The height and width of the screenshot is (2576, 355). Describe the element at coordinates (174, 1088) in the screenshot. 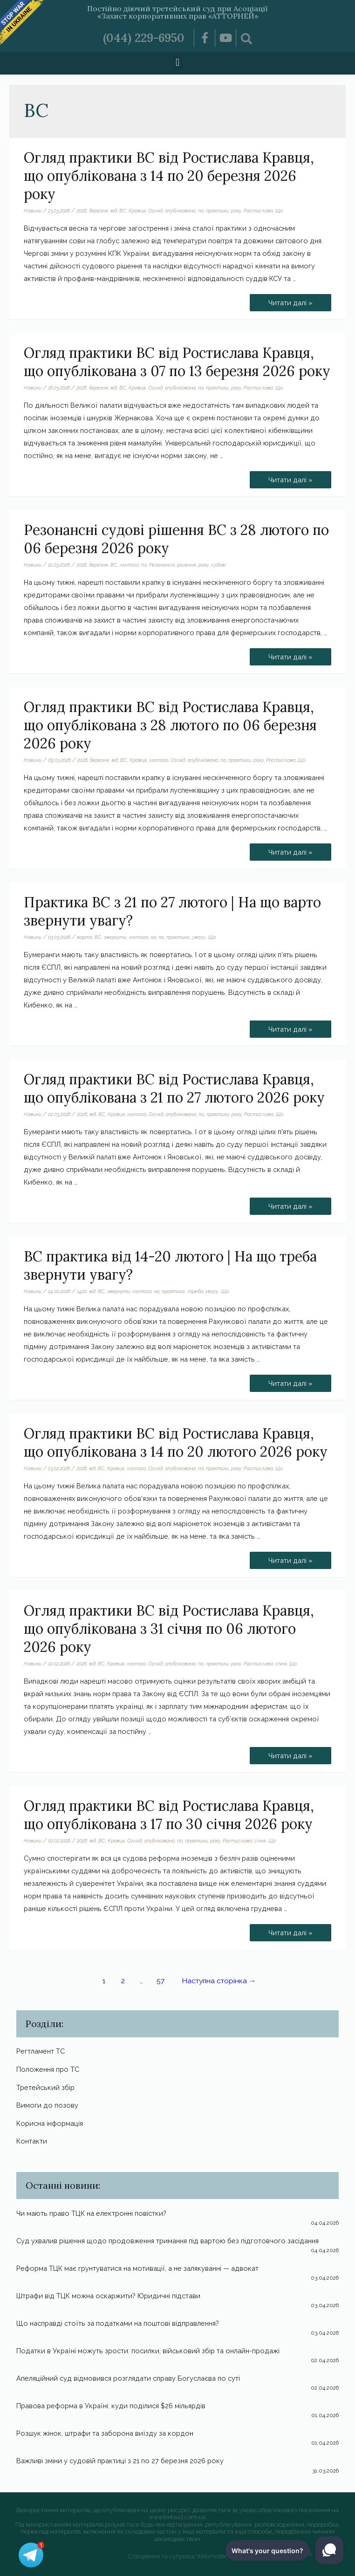

I see `Огляд практики ВС від Ростислава Кравця, що опублікована з 21 по 27 лютого 2026 року` at that location.